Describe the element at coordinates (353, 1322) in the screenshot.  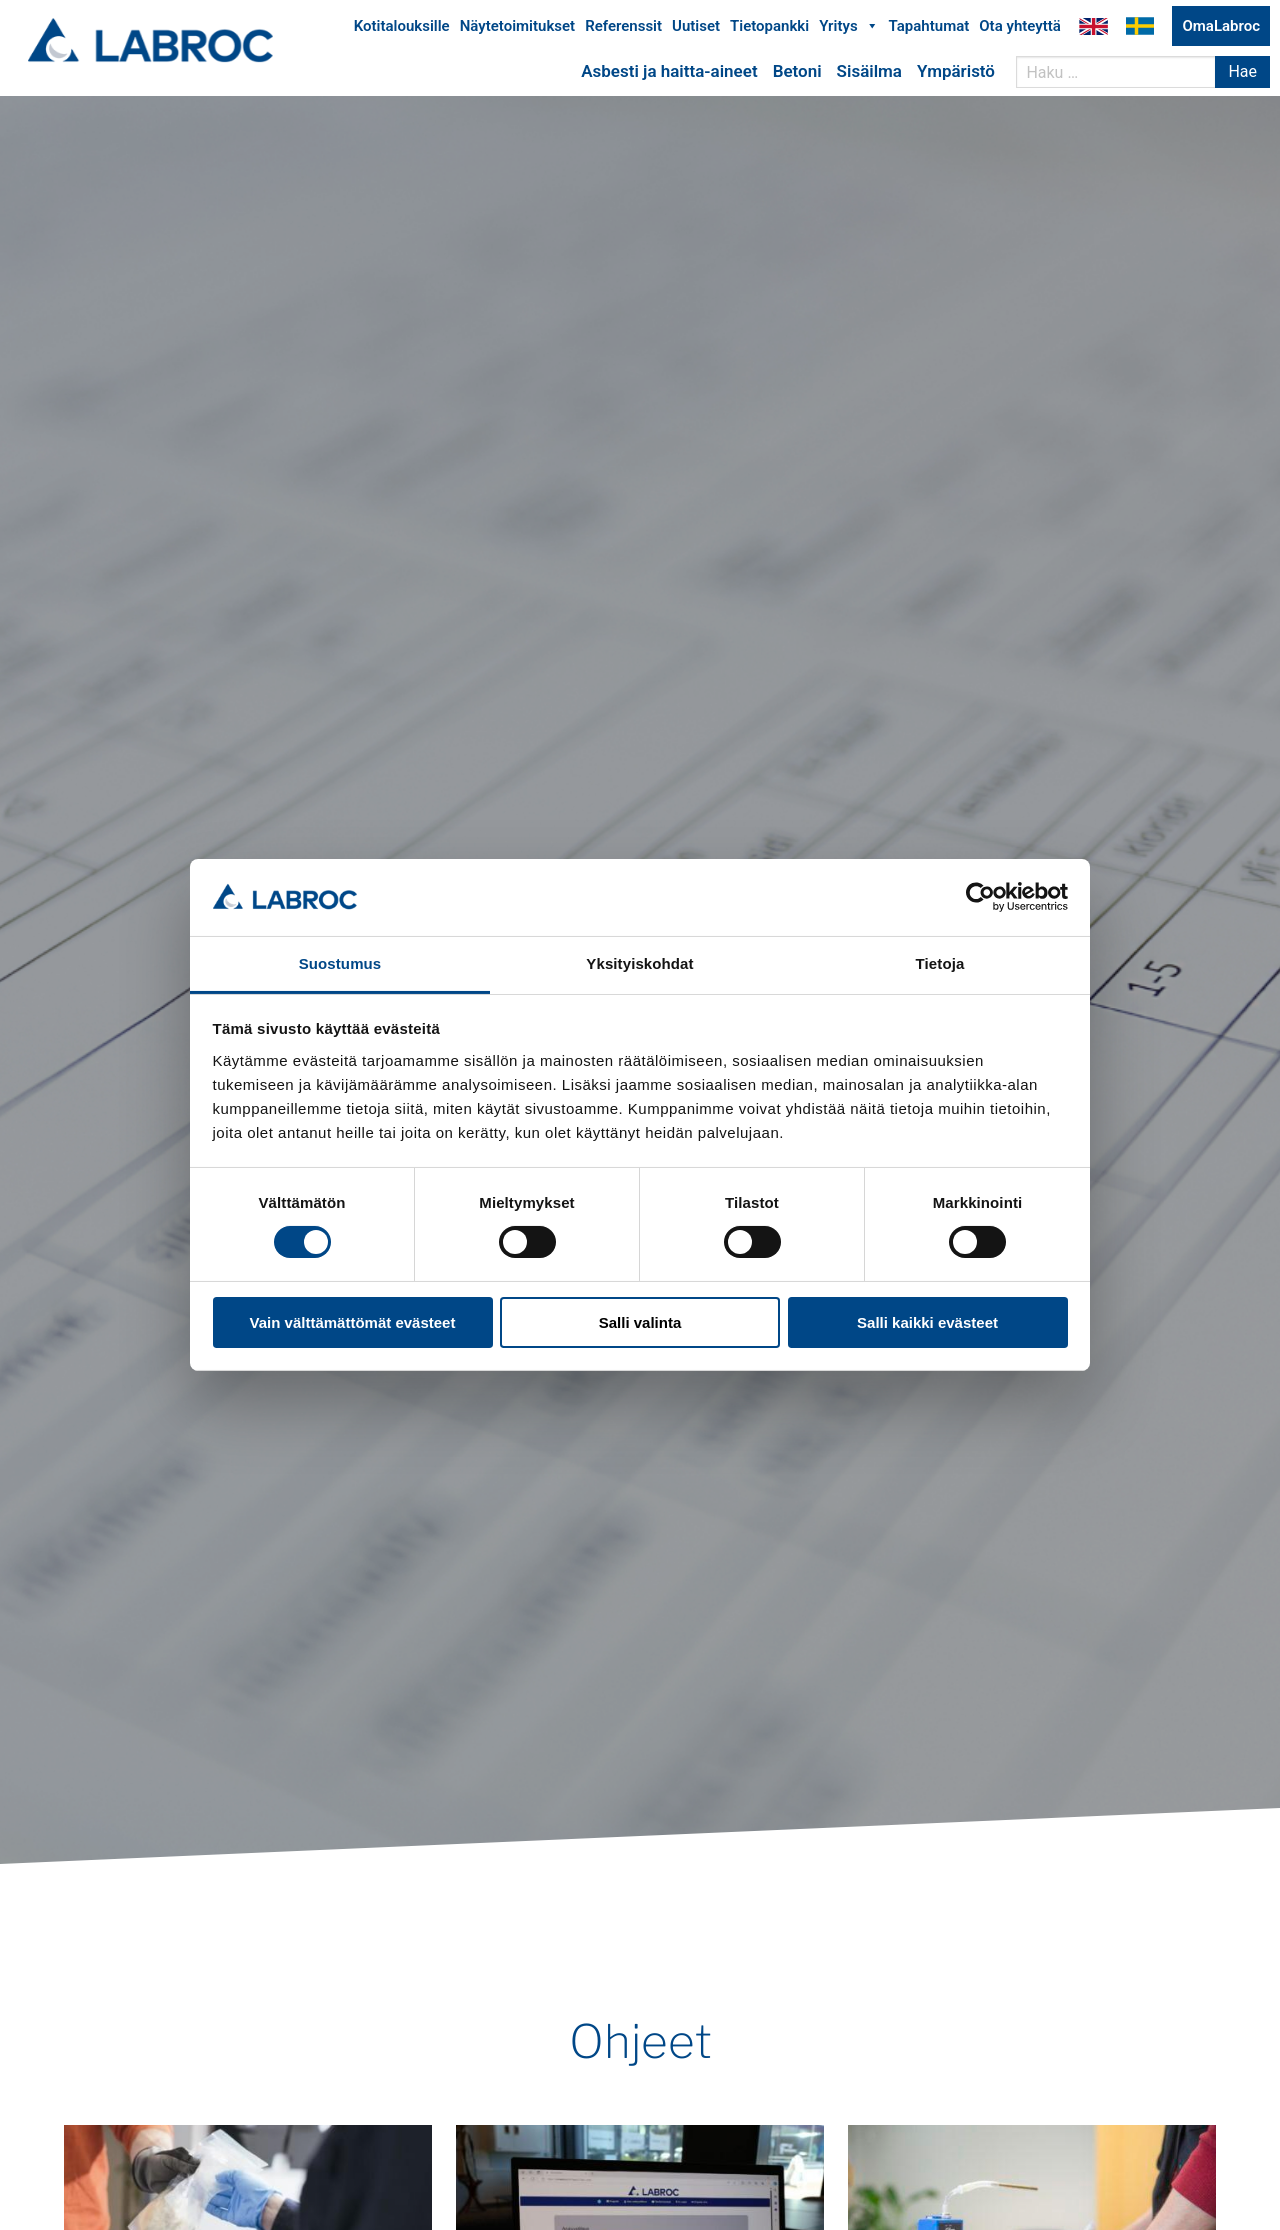
I see `Vain välttämättömät evästeet` at that location.